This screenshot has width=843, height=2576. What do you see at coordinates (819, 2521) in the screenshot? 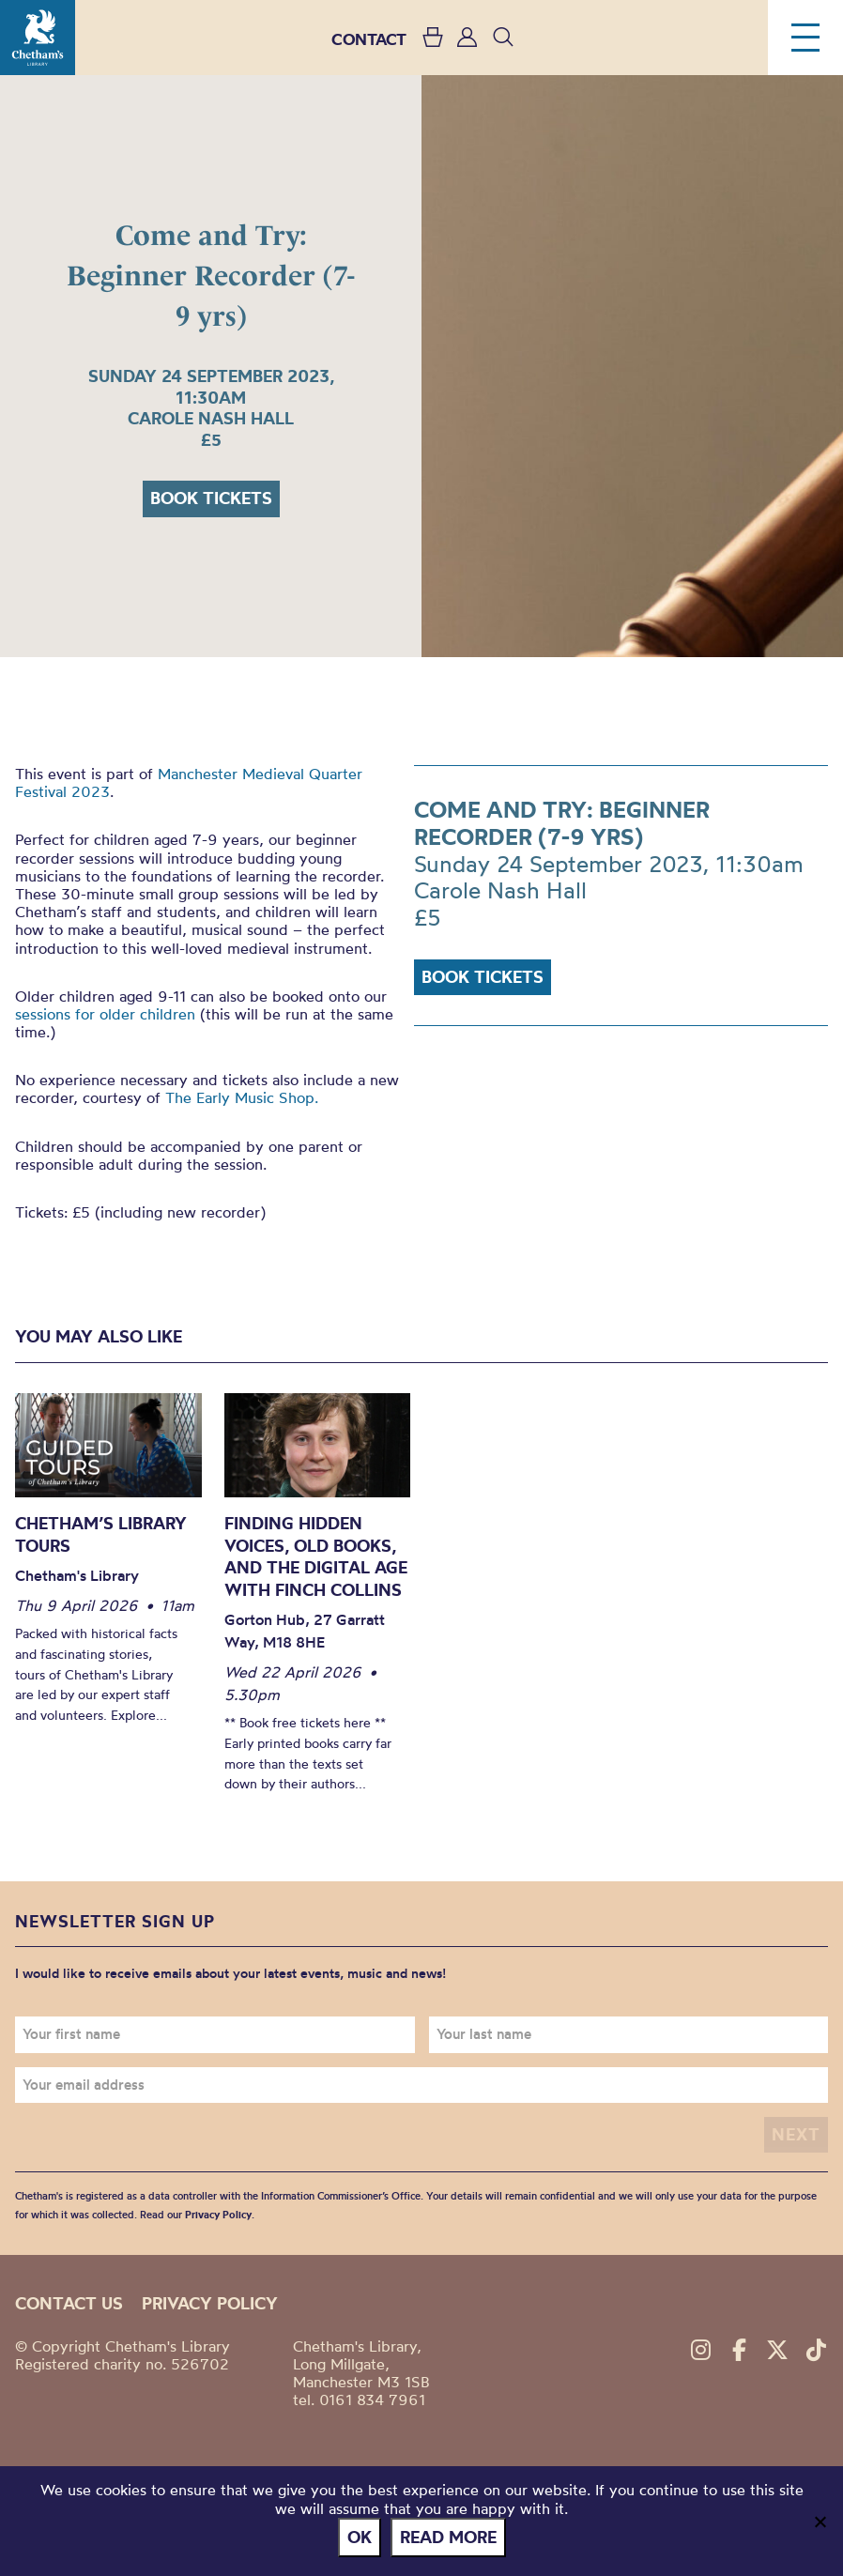
I see `[No]` at bounding box center [819, 2521].